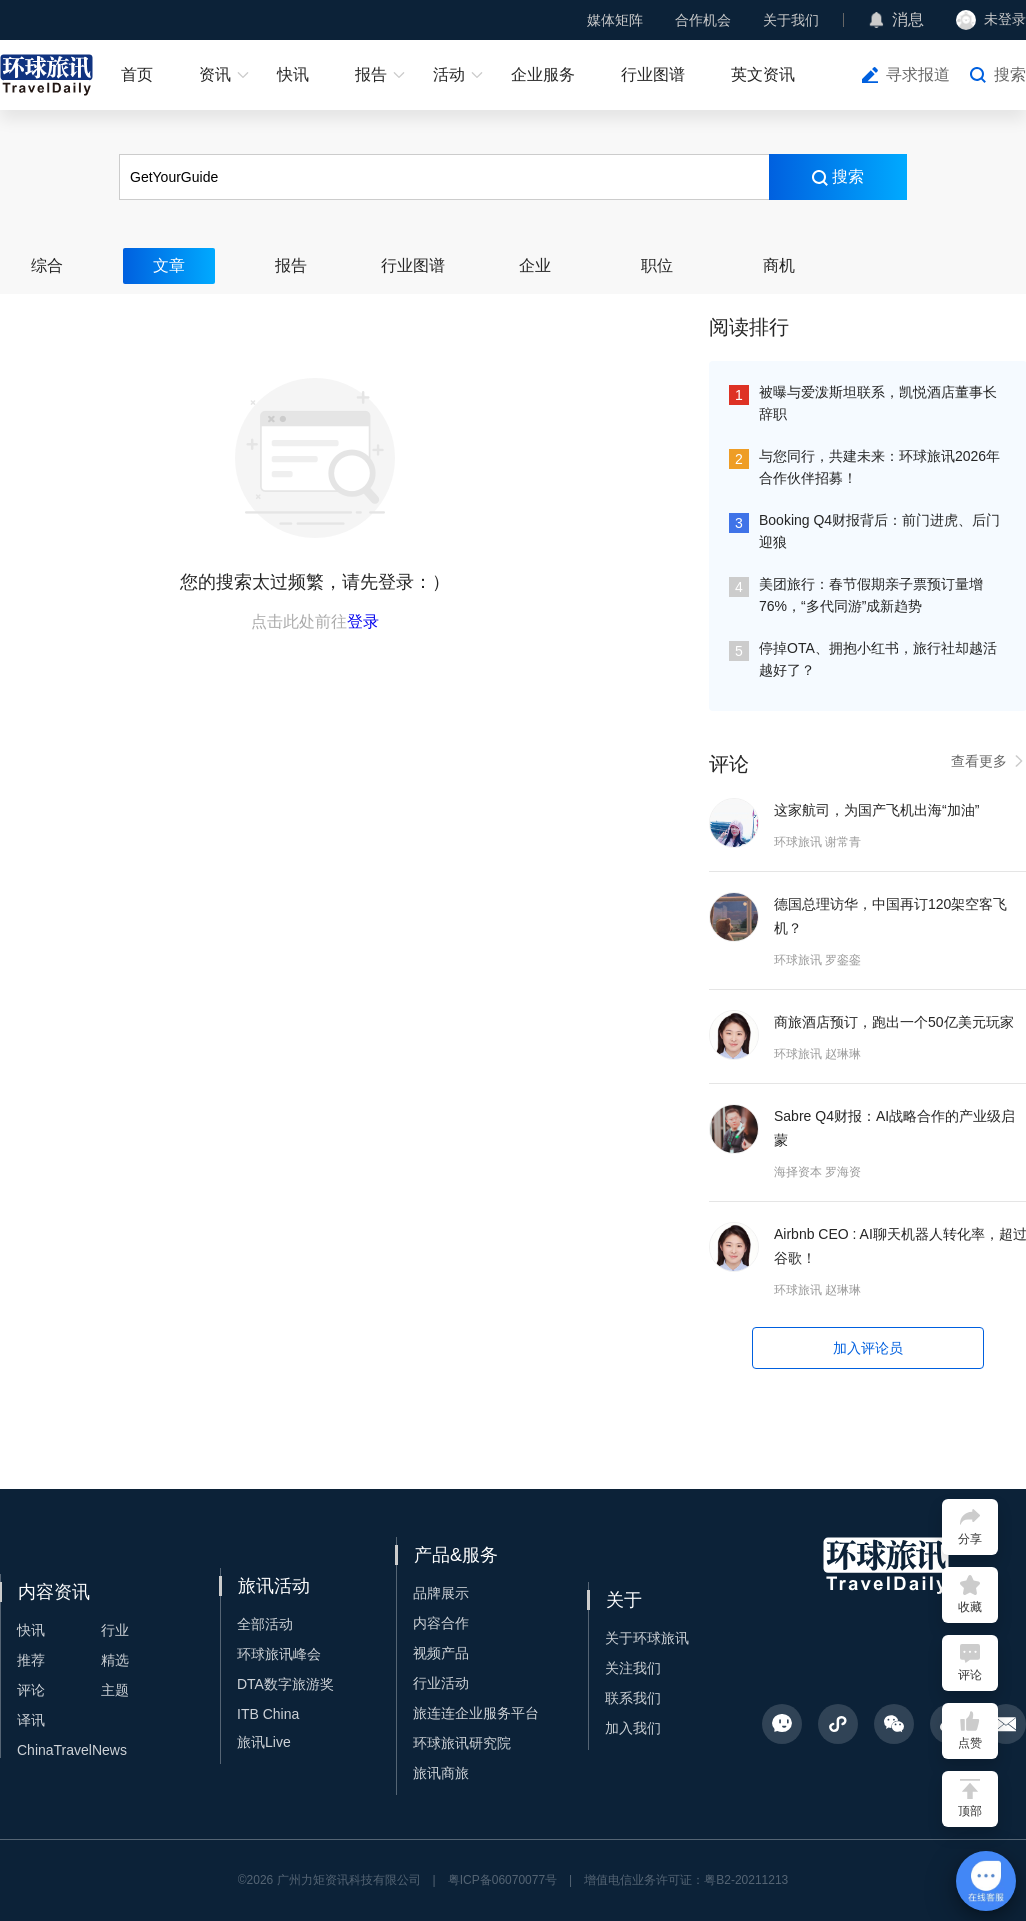  Describe the element at coordinates (879, 531) in the screenshot. I see `Booking Q4财报背后：前门进虎、后门迎狼` at that location.